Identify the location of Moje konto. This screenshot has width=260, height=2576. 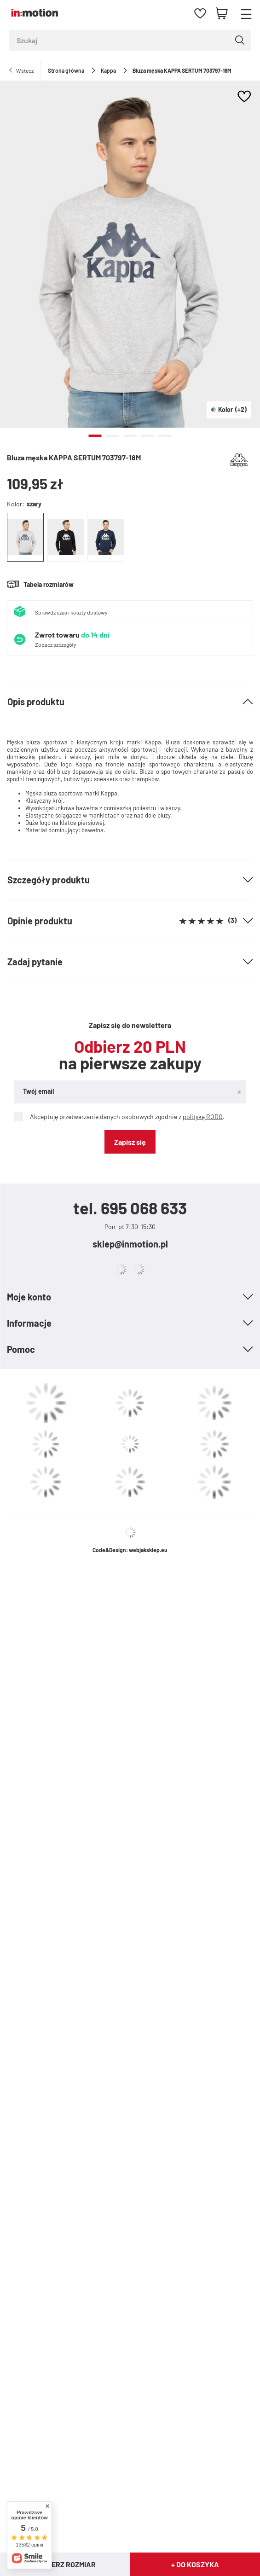
(29, 1296).